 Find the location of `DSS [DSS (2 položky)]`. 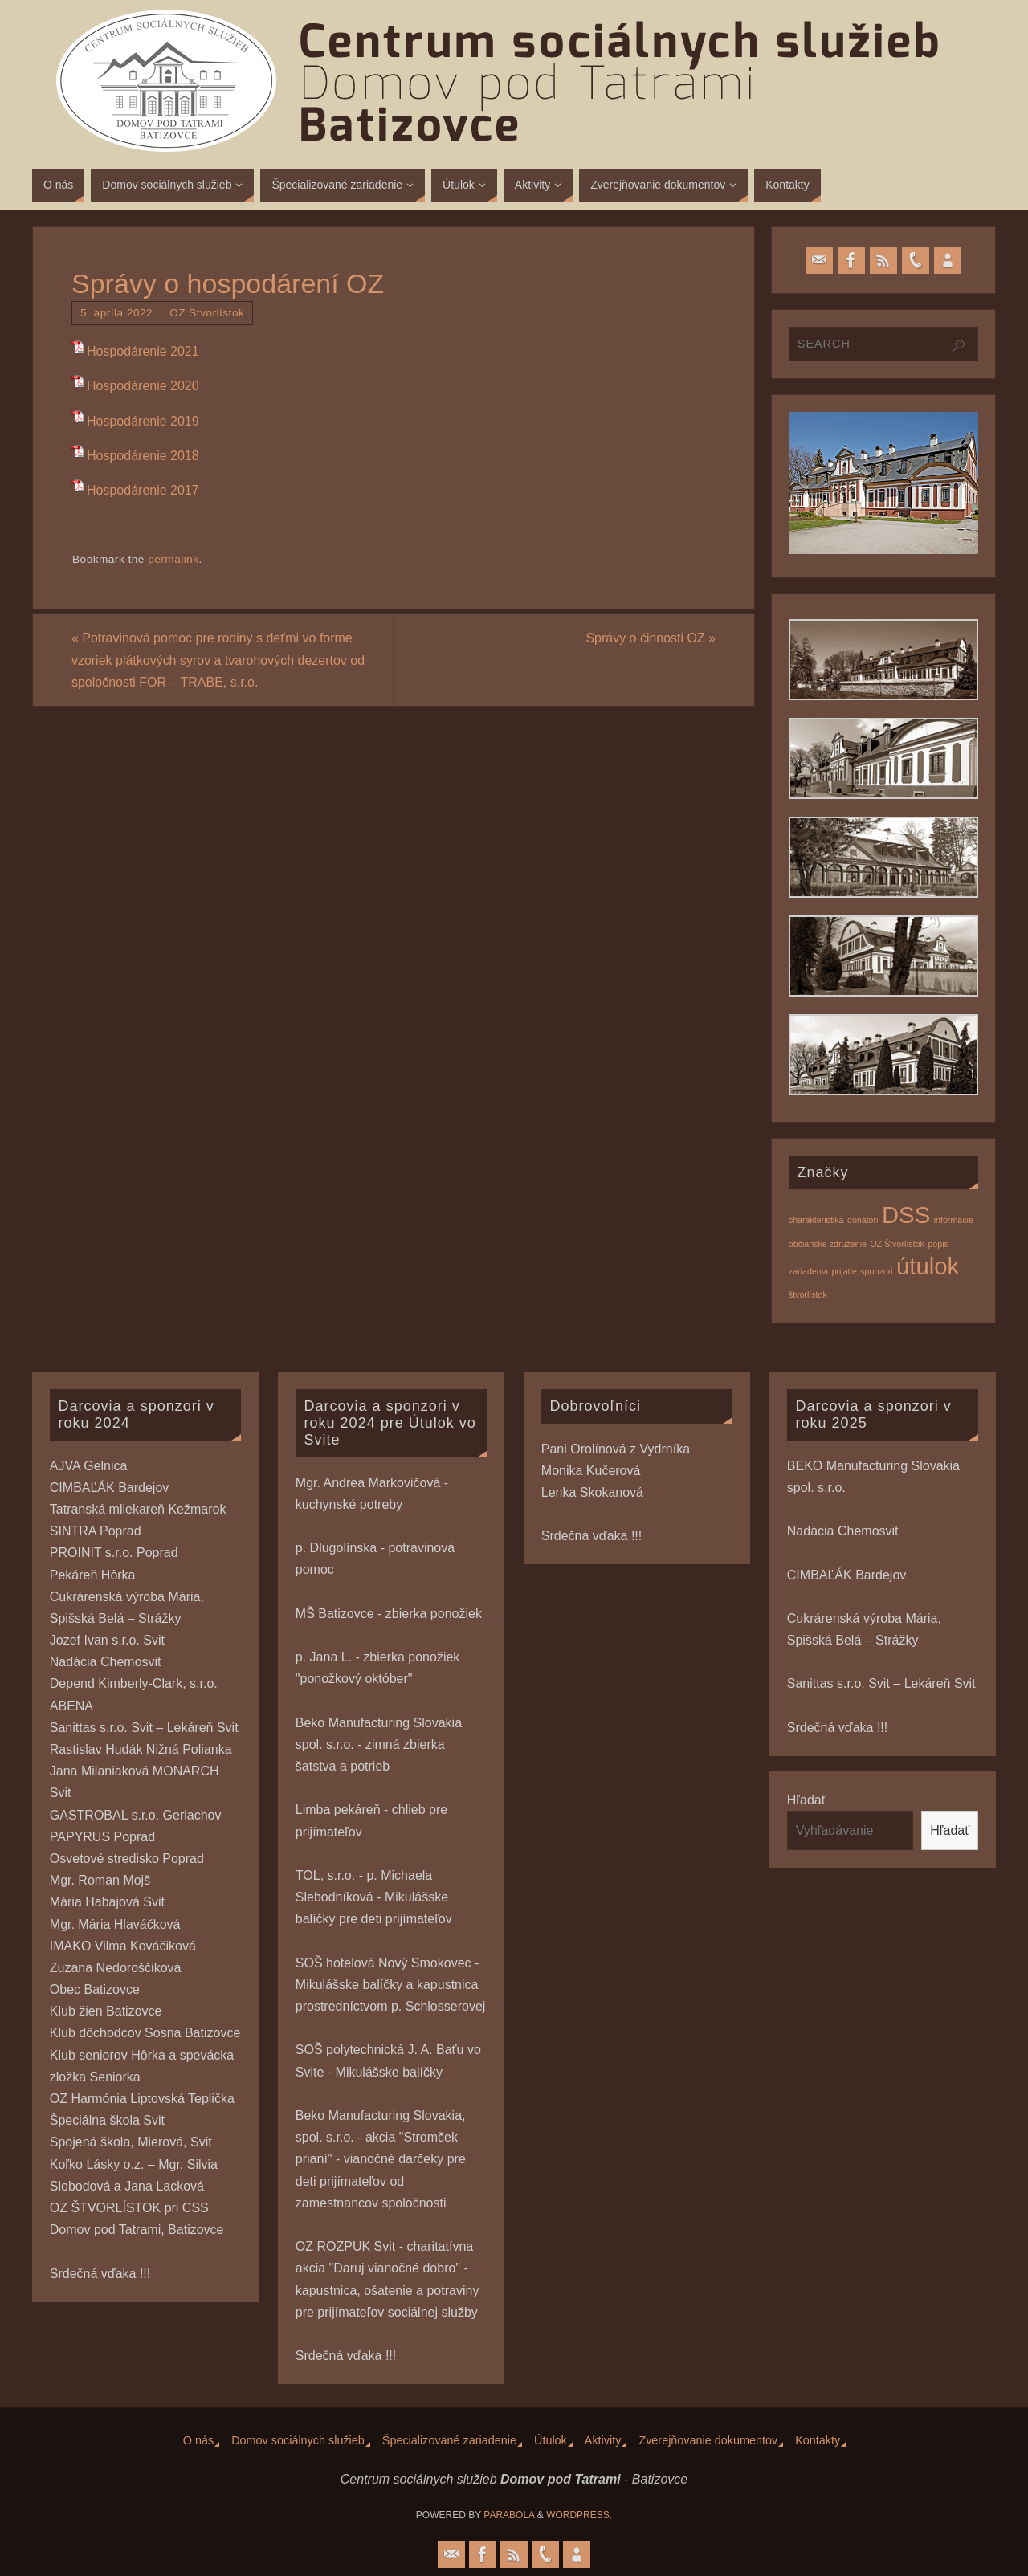

DSS [DSS (2 položky)] is located at coordinates (906, 1214).